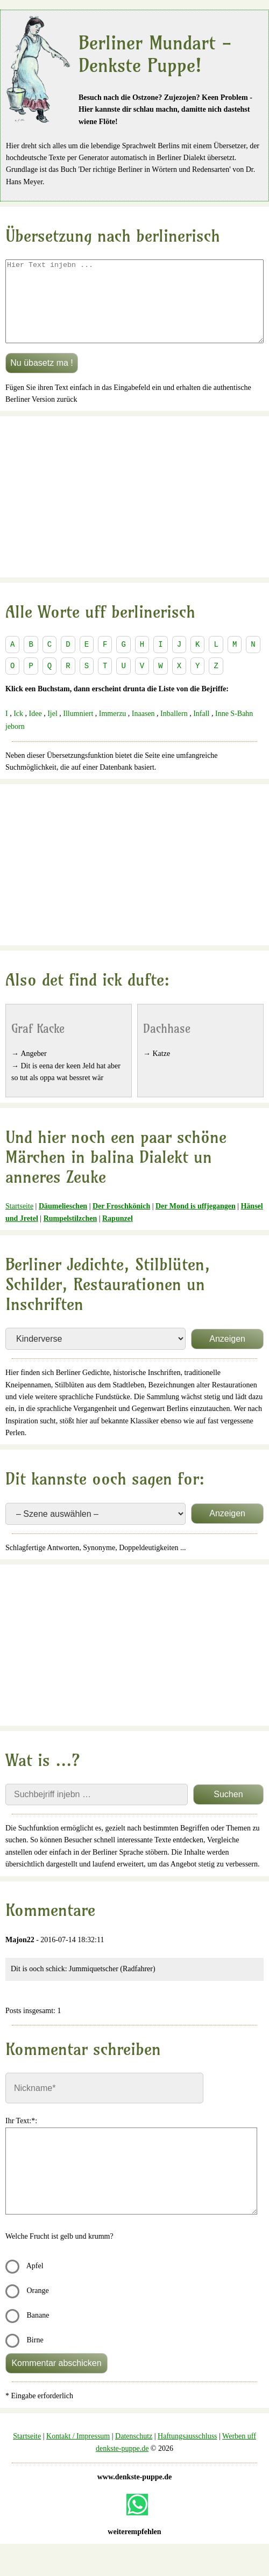  Describe the element at coordinates (134, 513) in the screenshot. I see `[Advertisement]` at that location.